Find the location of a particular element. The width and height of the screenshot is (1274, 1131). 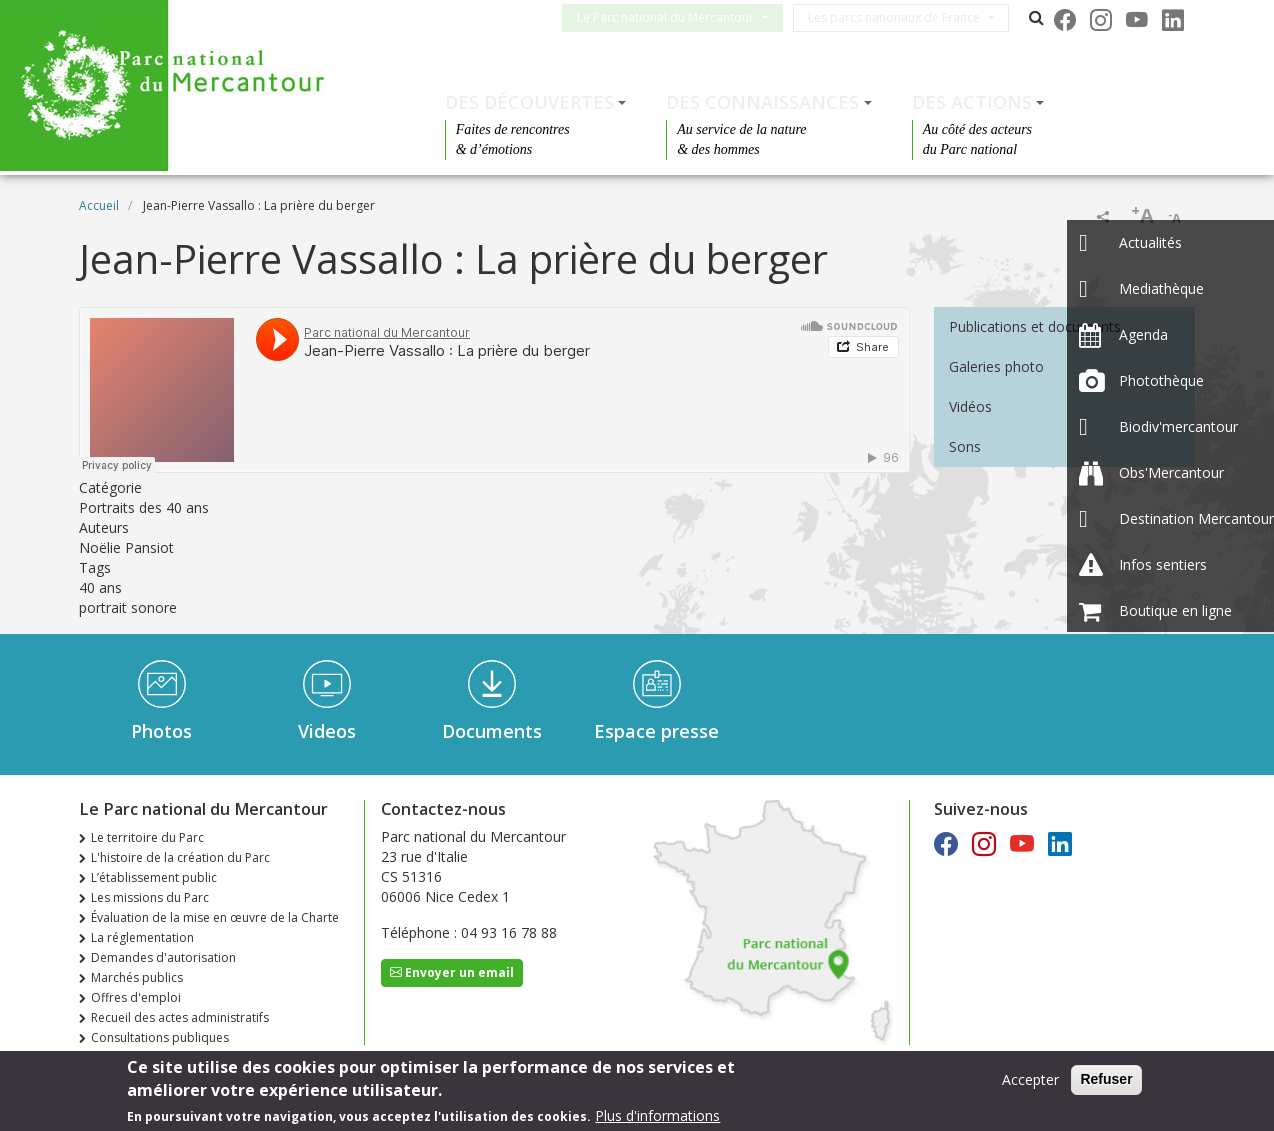

Des connaissances is located at coordinates (762, 102).